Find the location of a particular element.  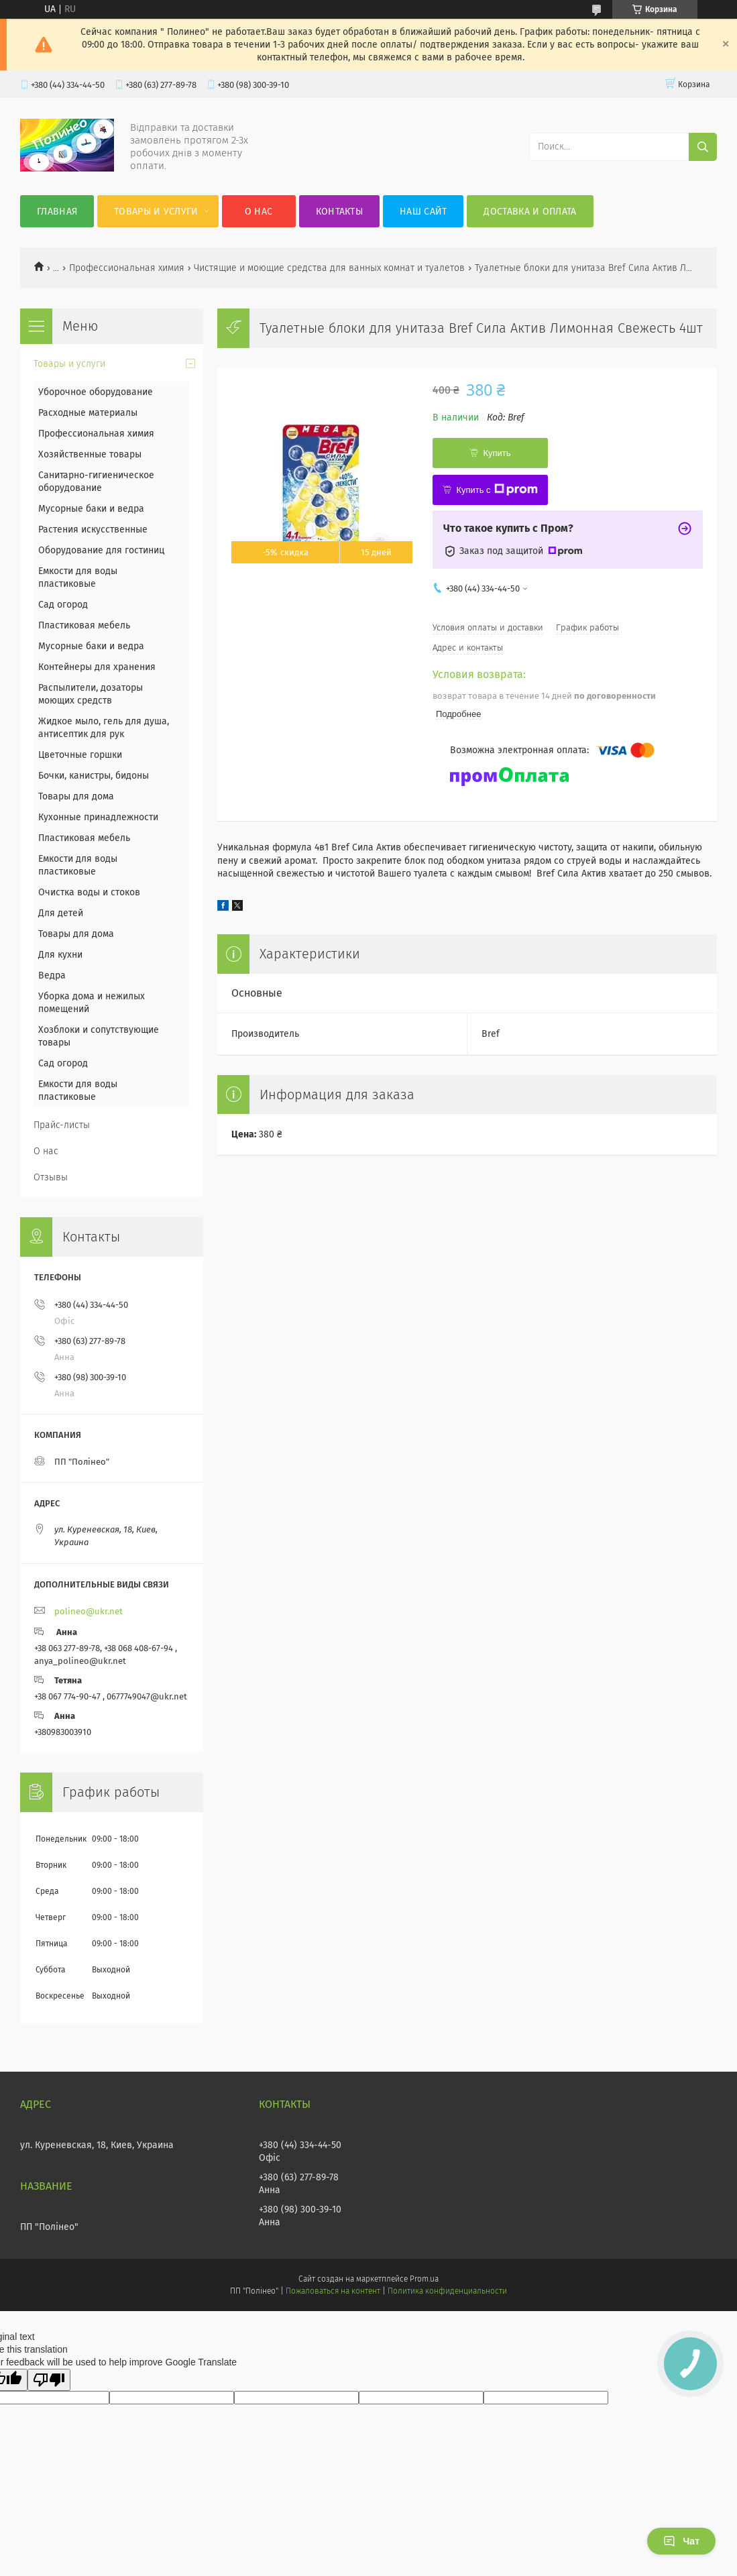

Наш сайт is located at coordinates (423, 211).